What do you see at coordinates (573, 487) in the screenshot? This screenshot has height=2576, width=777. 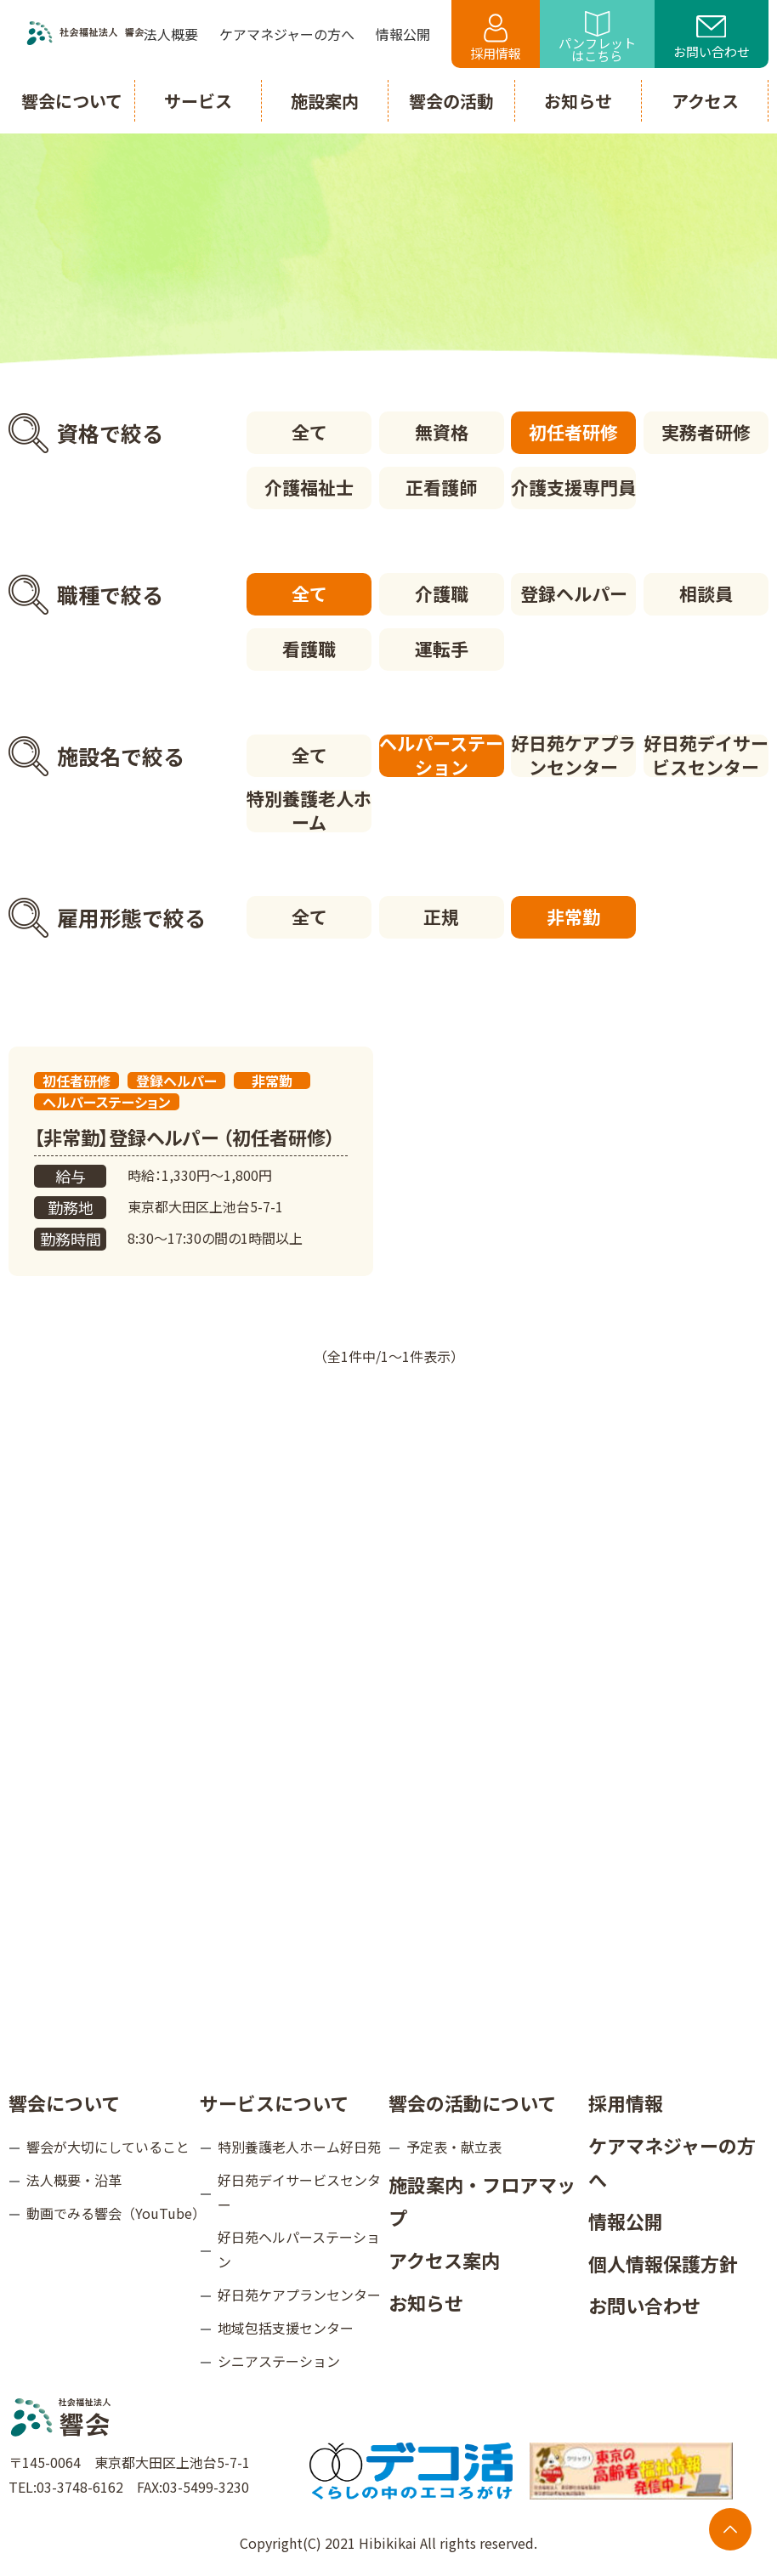 I see `介護支援専門員` at bounding box center [573, 487].